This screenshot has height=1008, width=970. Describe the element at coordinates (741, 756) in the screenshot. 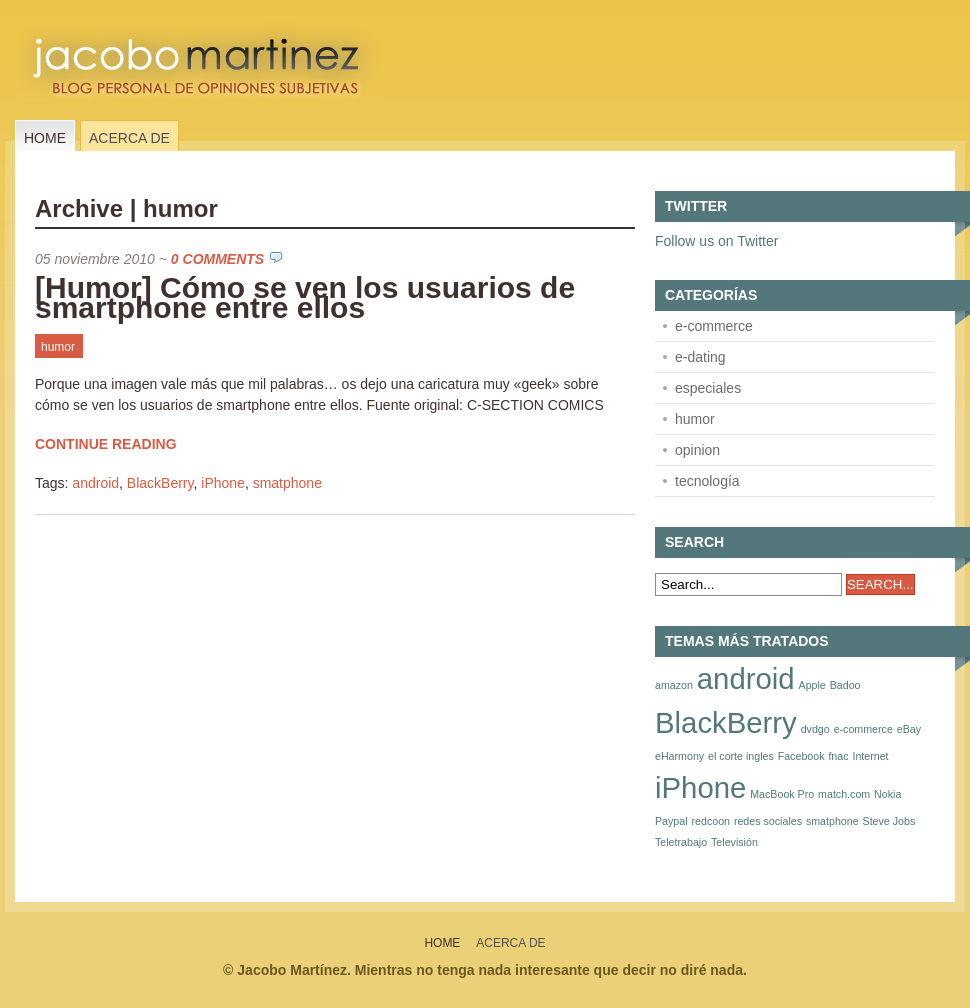

I see `el corte ingles [el corte ingles (1 elemento)]` at that location.